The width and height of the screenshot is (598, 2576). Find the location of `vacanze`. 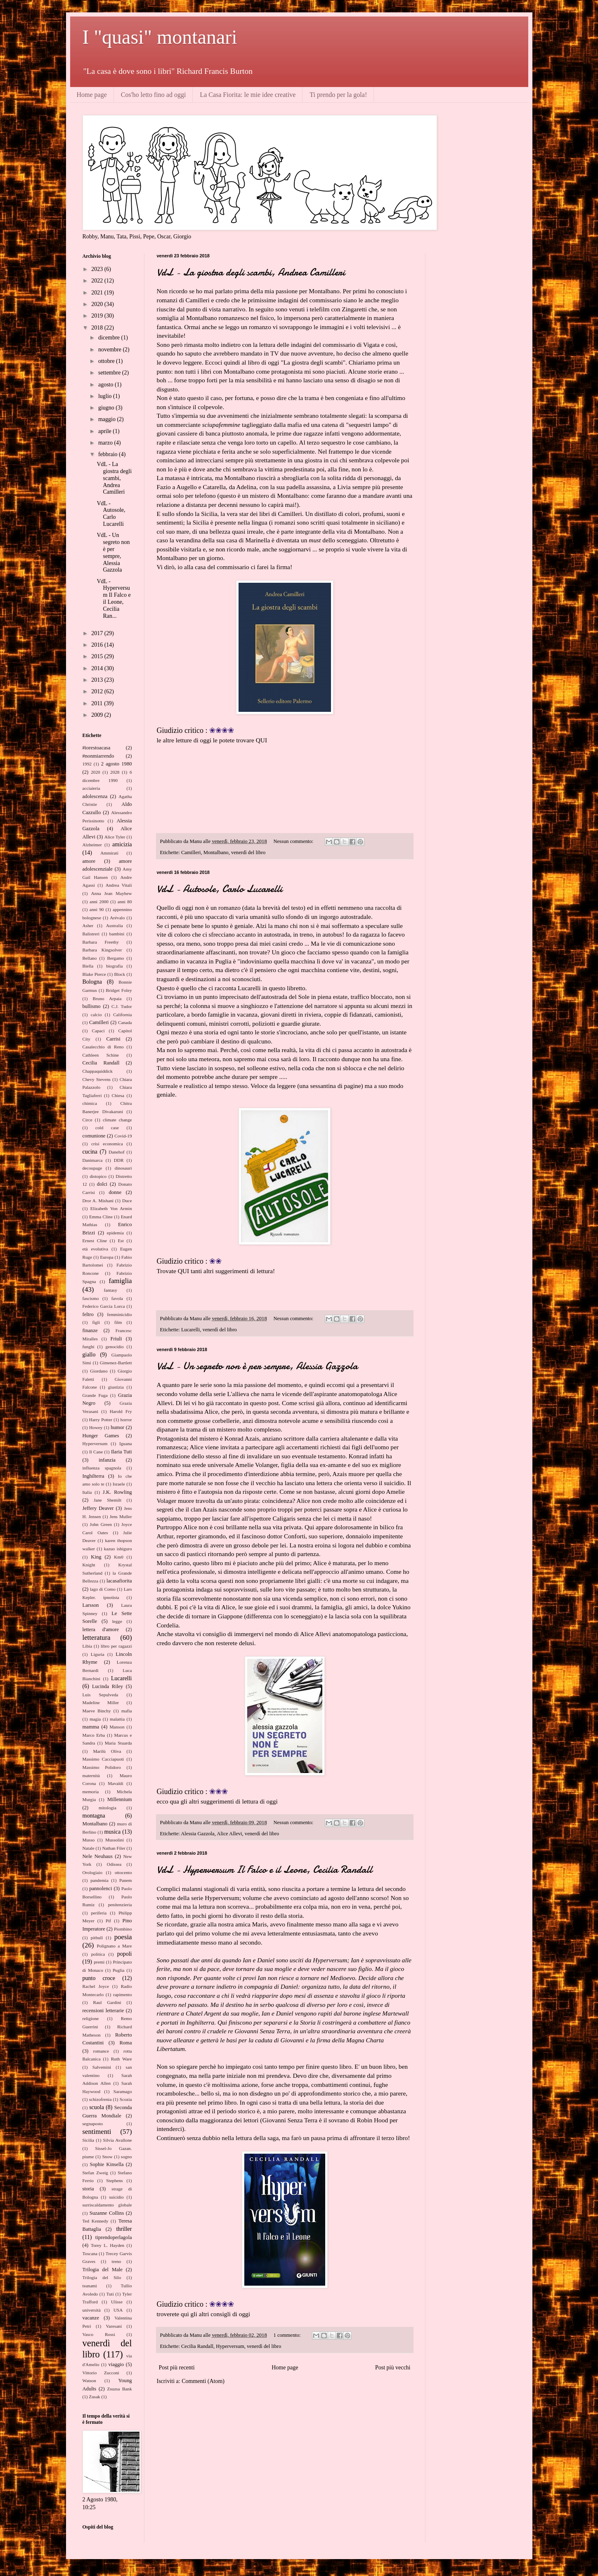

vacanze is located at coordinates (91, 2318).